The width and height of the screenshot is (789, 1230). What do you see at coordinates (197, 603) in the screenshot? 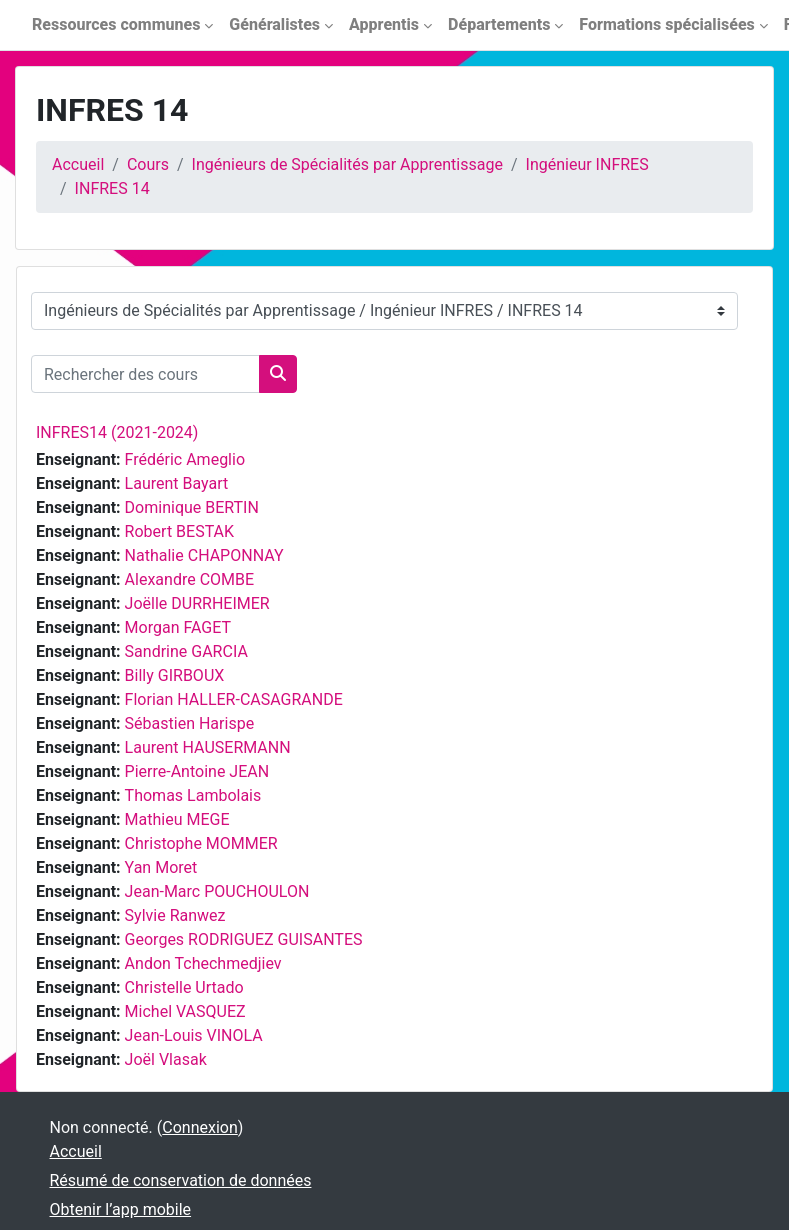
I see `Joëlle DURRHEIMER` at bounding box center [197, 603].